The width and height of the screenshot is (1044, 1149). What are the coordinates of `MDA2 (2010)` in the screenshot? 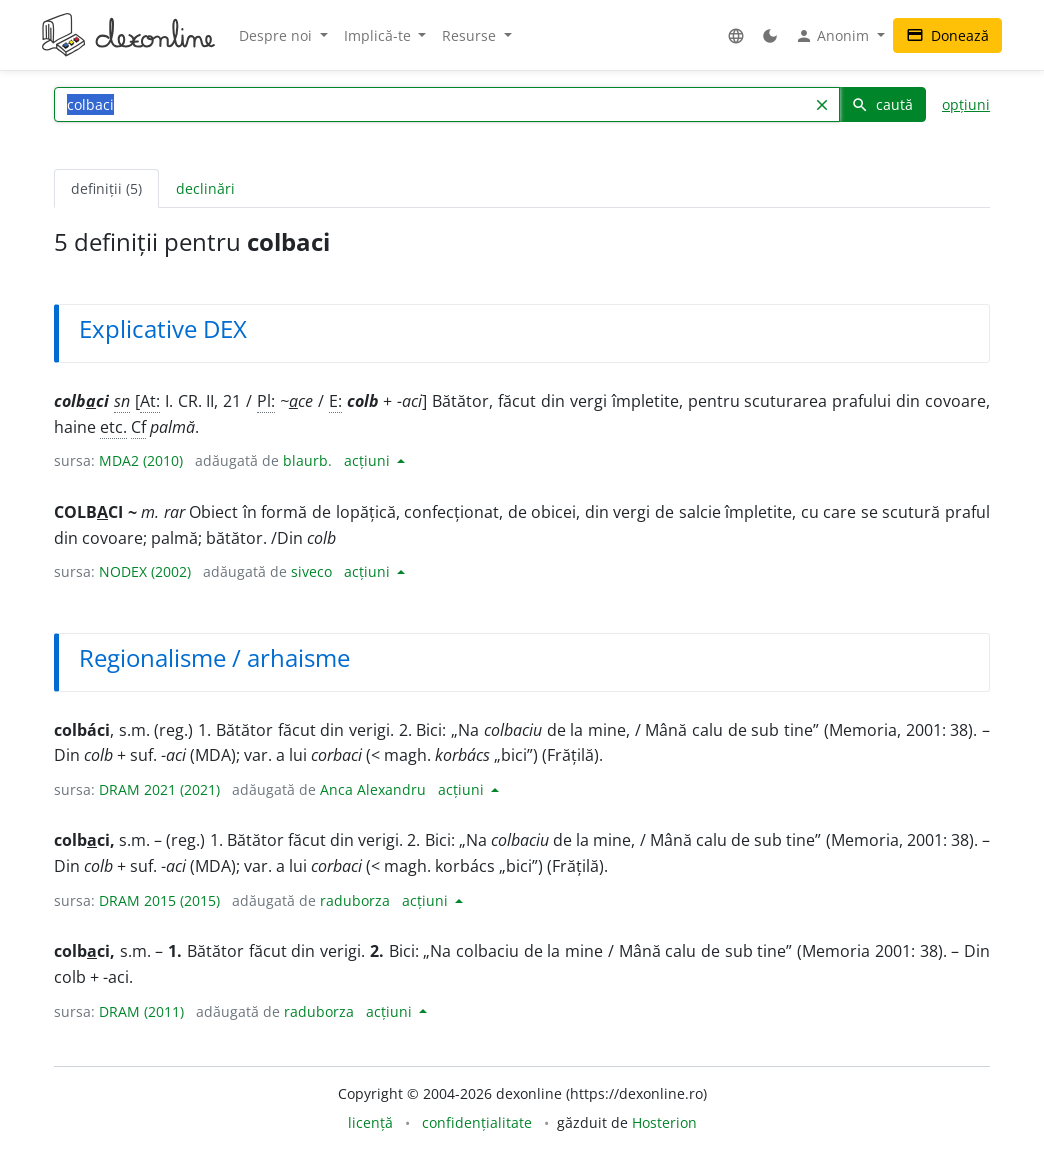 It's located at (141, 460).